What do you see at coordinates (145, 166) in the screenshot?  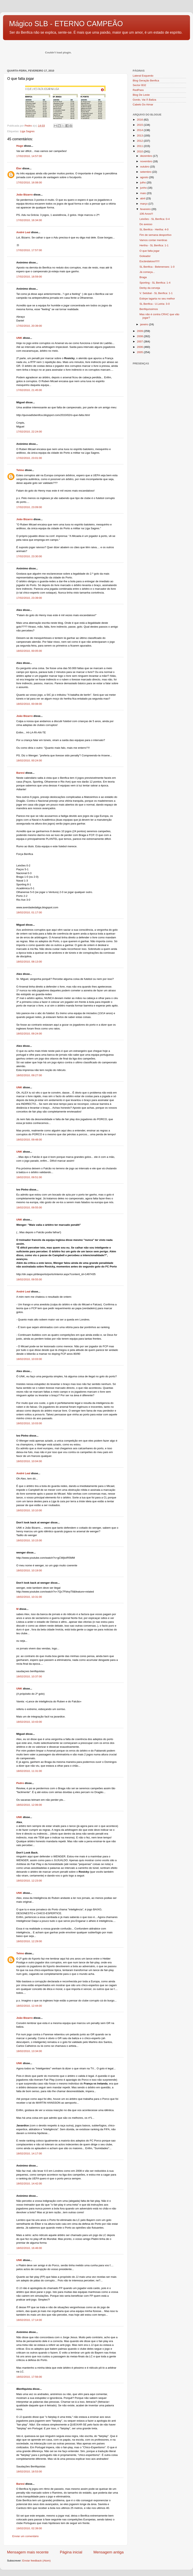 I see `outubro` at bounding box center [145, 166].